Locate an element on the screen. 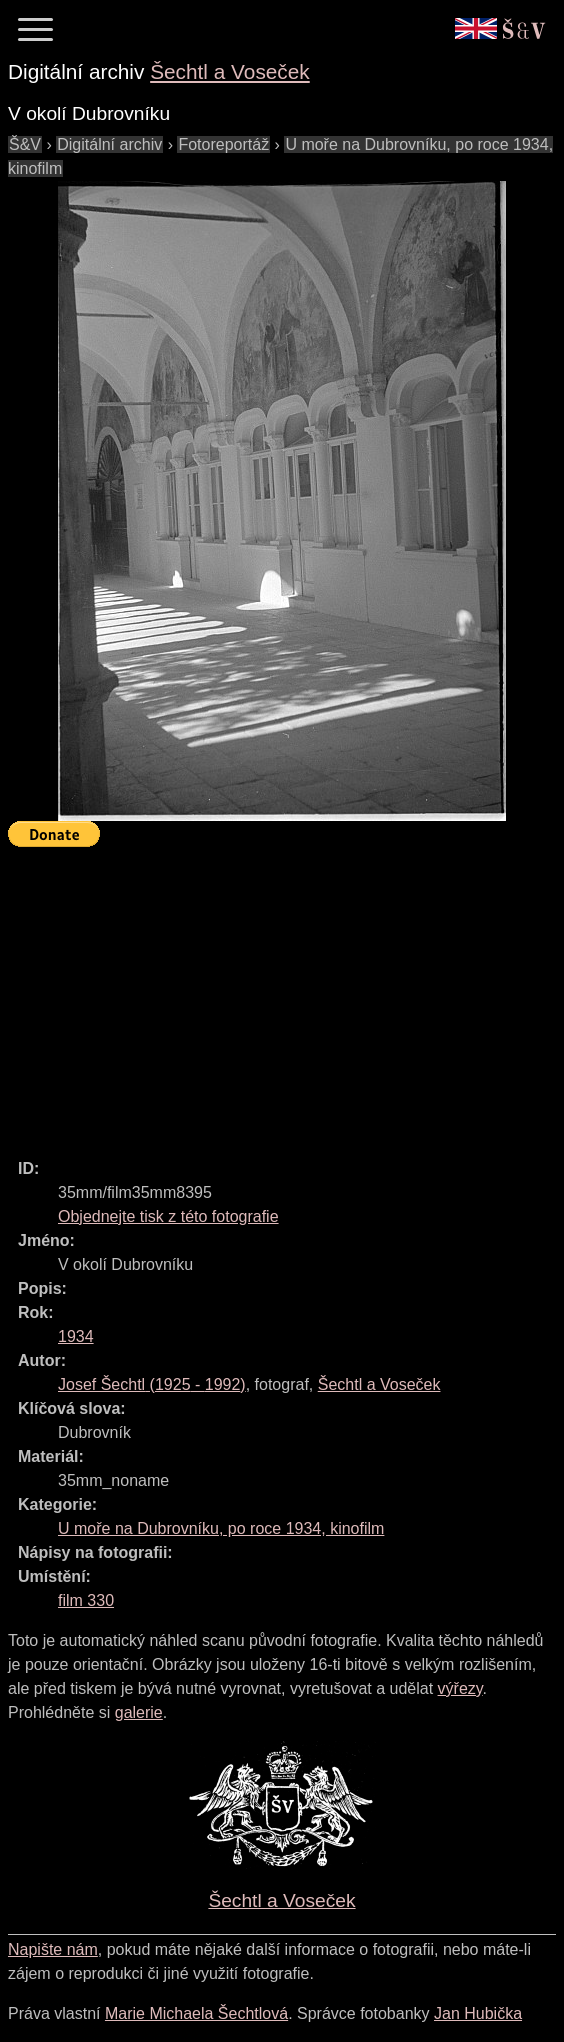  Objednejte tisk z této fotografie is located at coordinates (168, 1216).